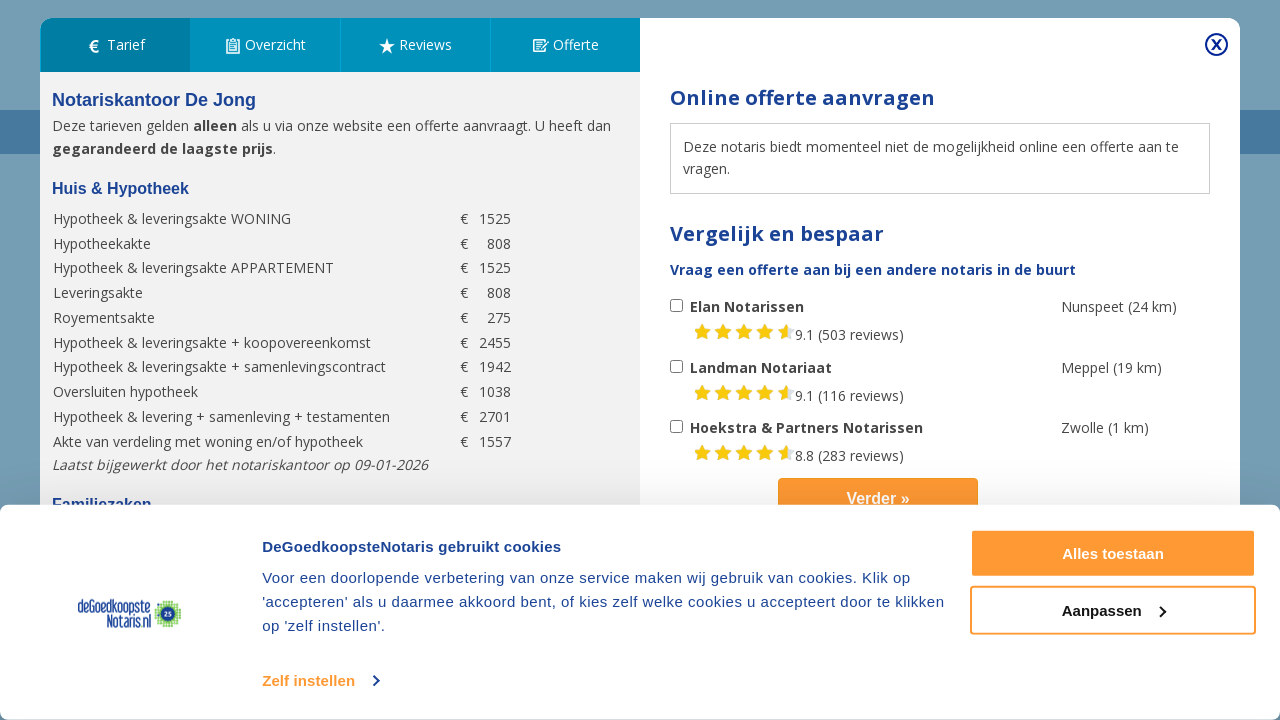 The width and height of the screenshot is (1280, 720). I want to click on Verder », so click(877, 498).